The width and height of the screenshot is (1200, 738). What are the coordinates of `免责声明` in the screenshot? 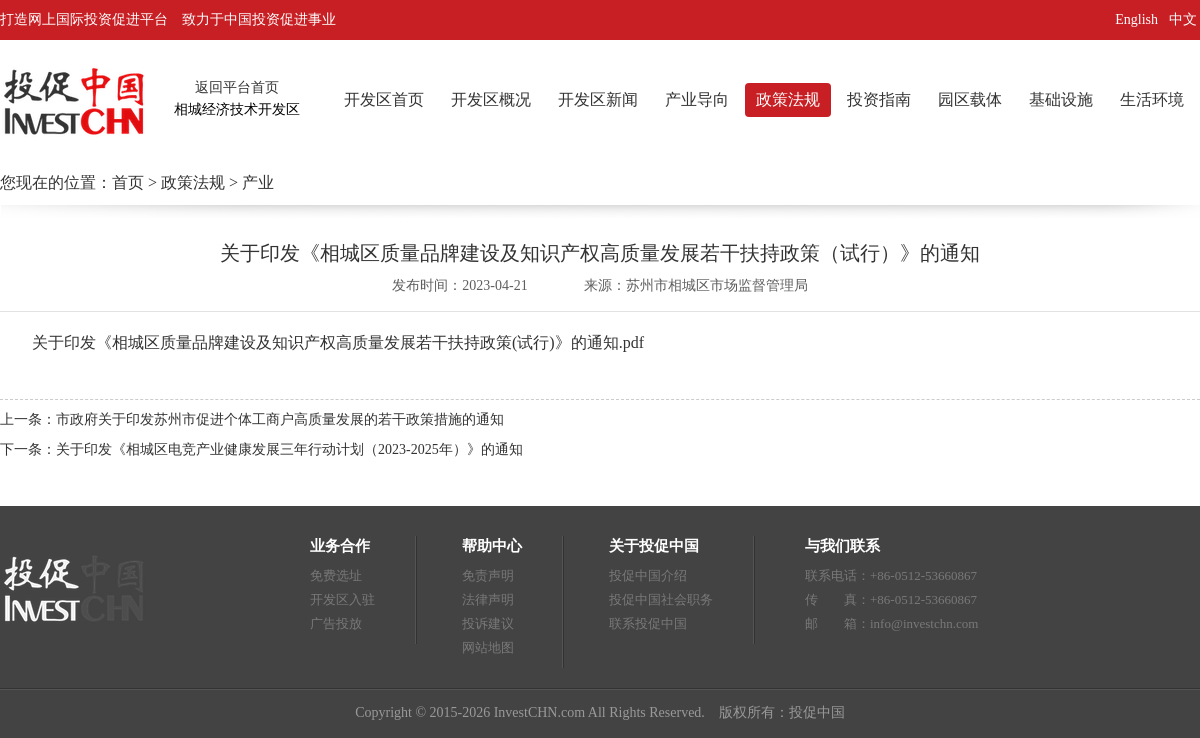 It's located at (488, 575).